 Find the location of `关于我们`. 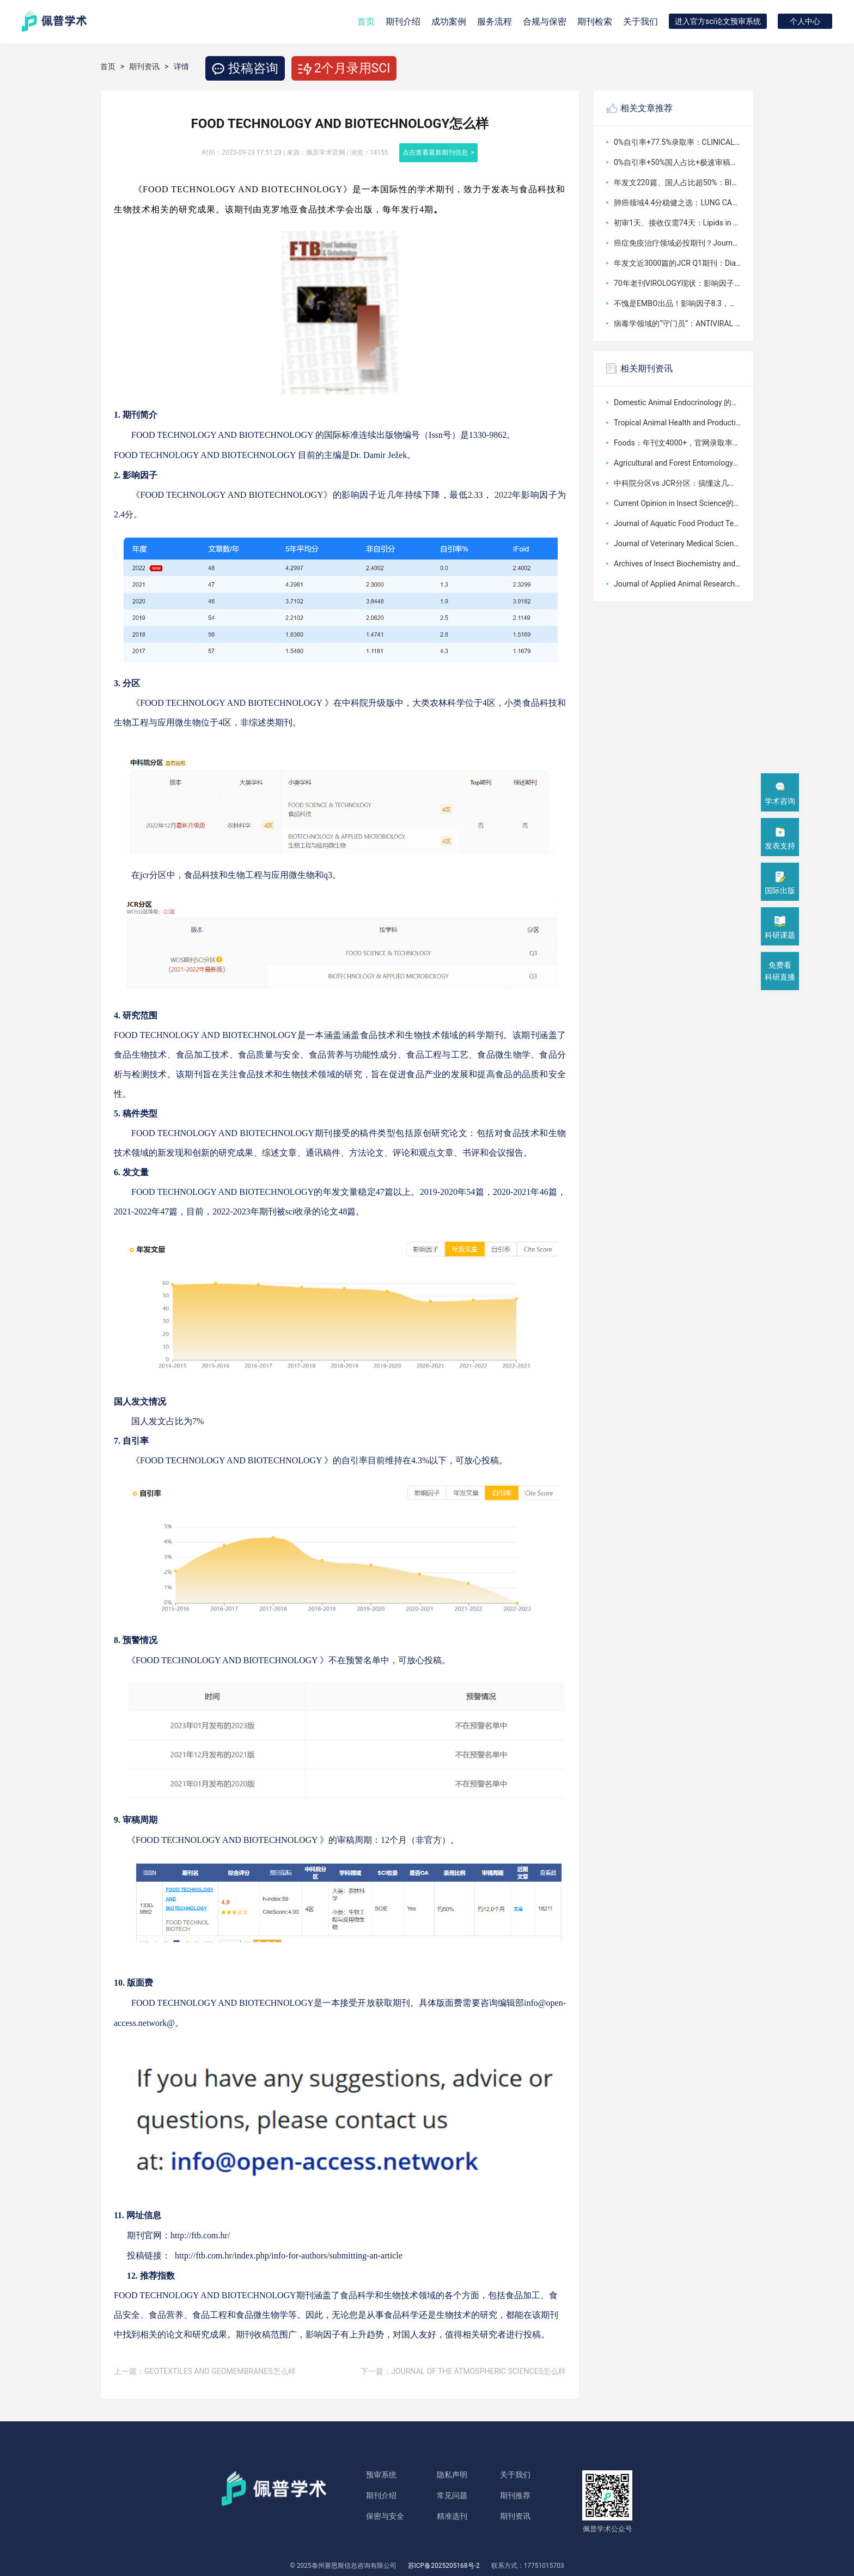

关于我们 is located at coordinates (640, 21).